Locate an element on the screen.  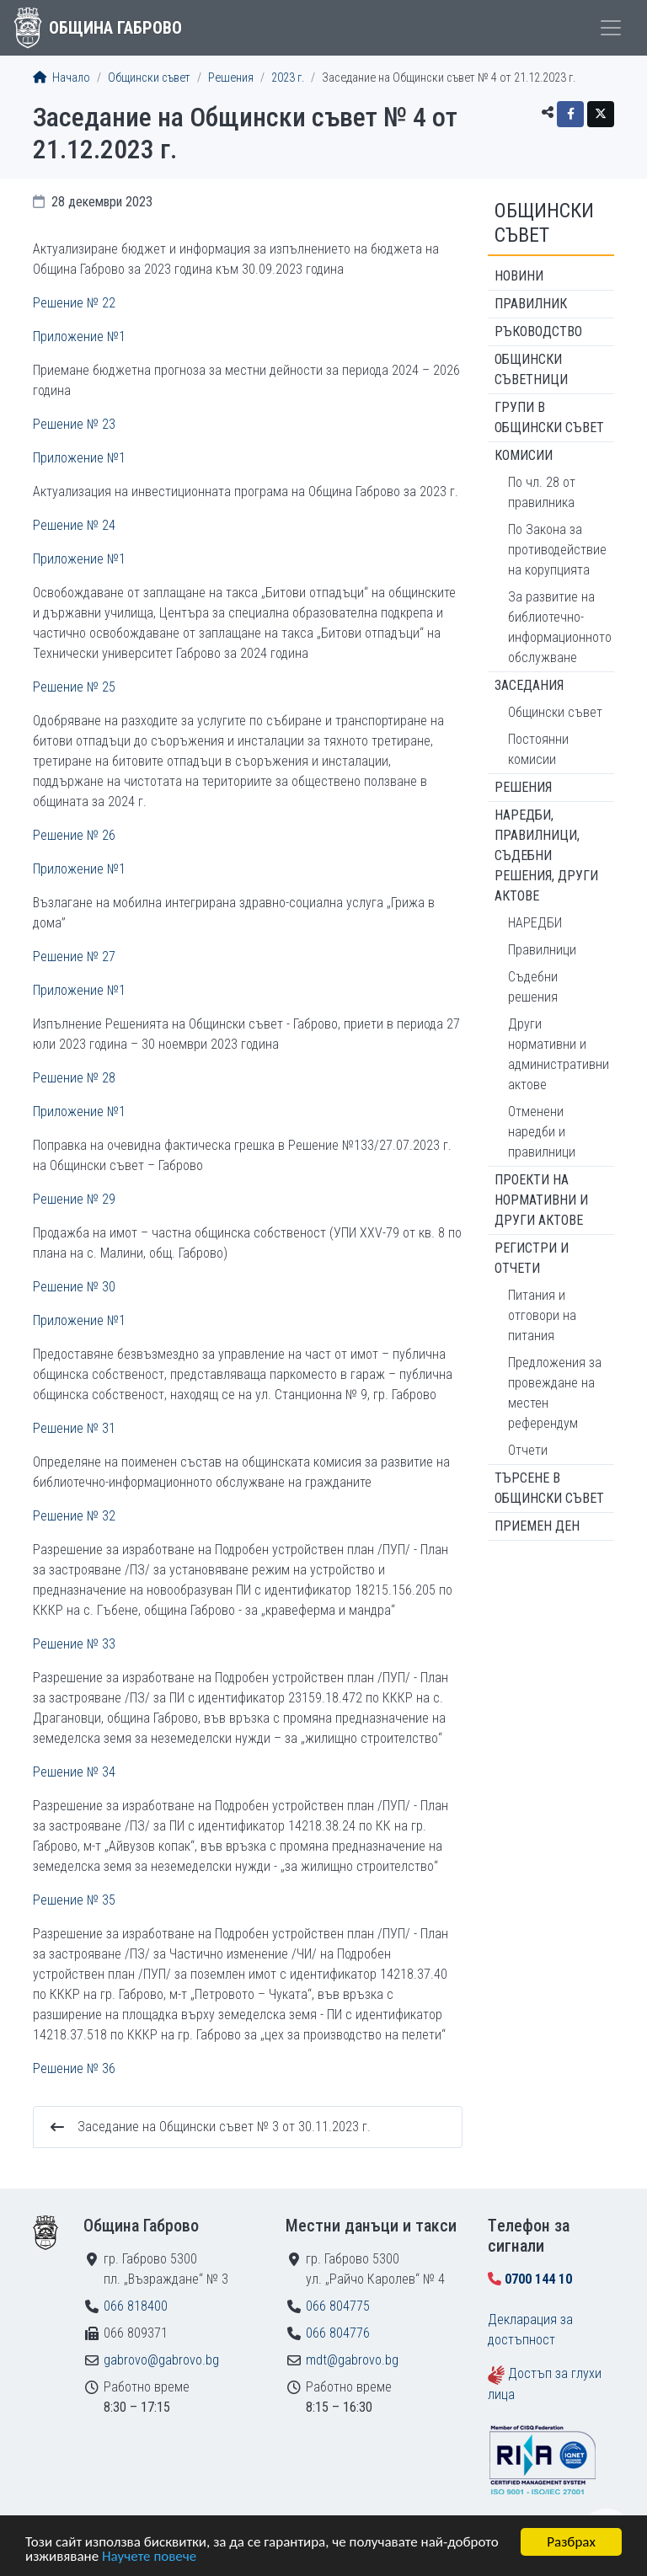
Решение № 23 is located at coordinates (74, 424).